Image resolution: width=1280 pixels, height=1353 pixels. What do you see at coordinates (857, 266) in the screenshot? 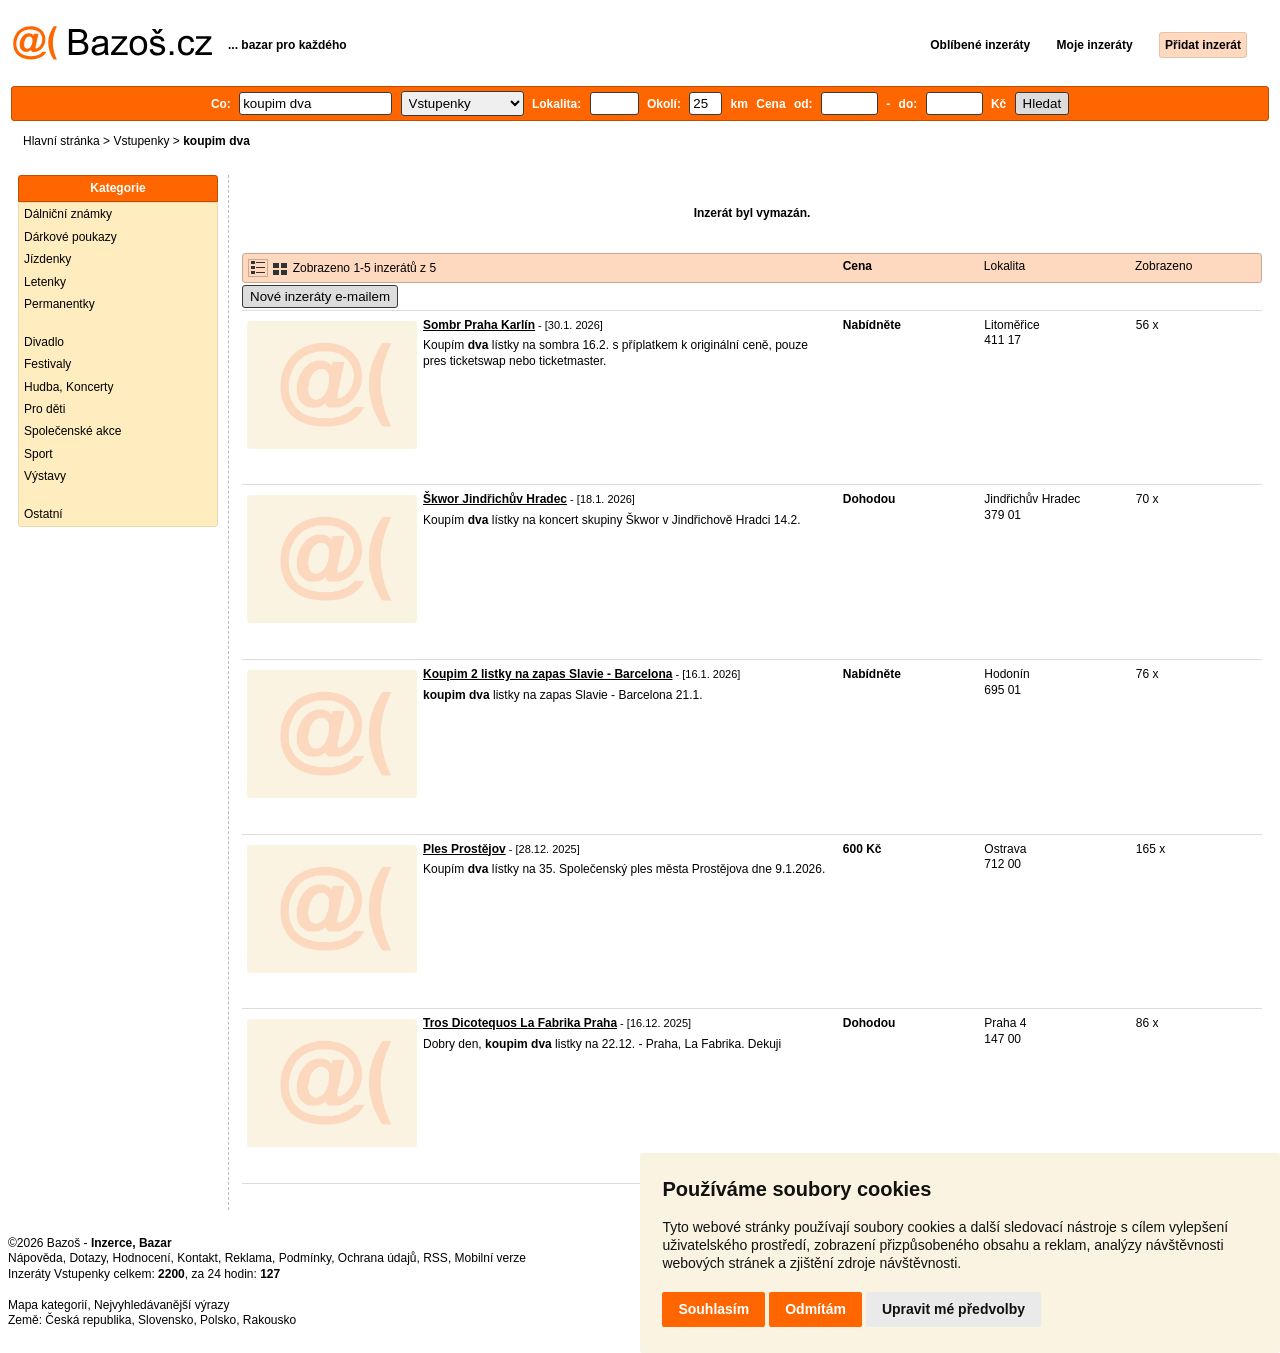
I see `Cena` at bounding box center [857, 266].